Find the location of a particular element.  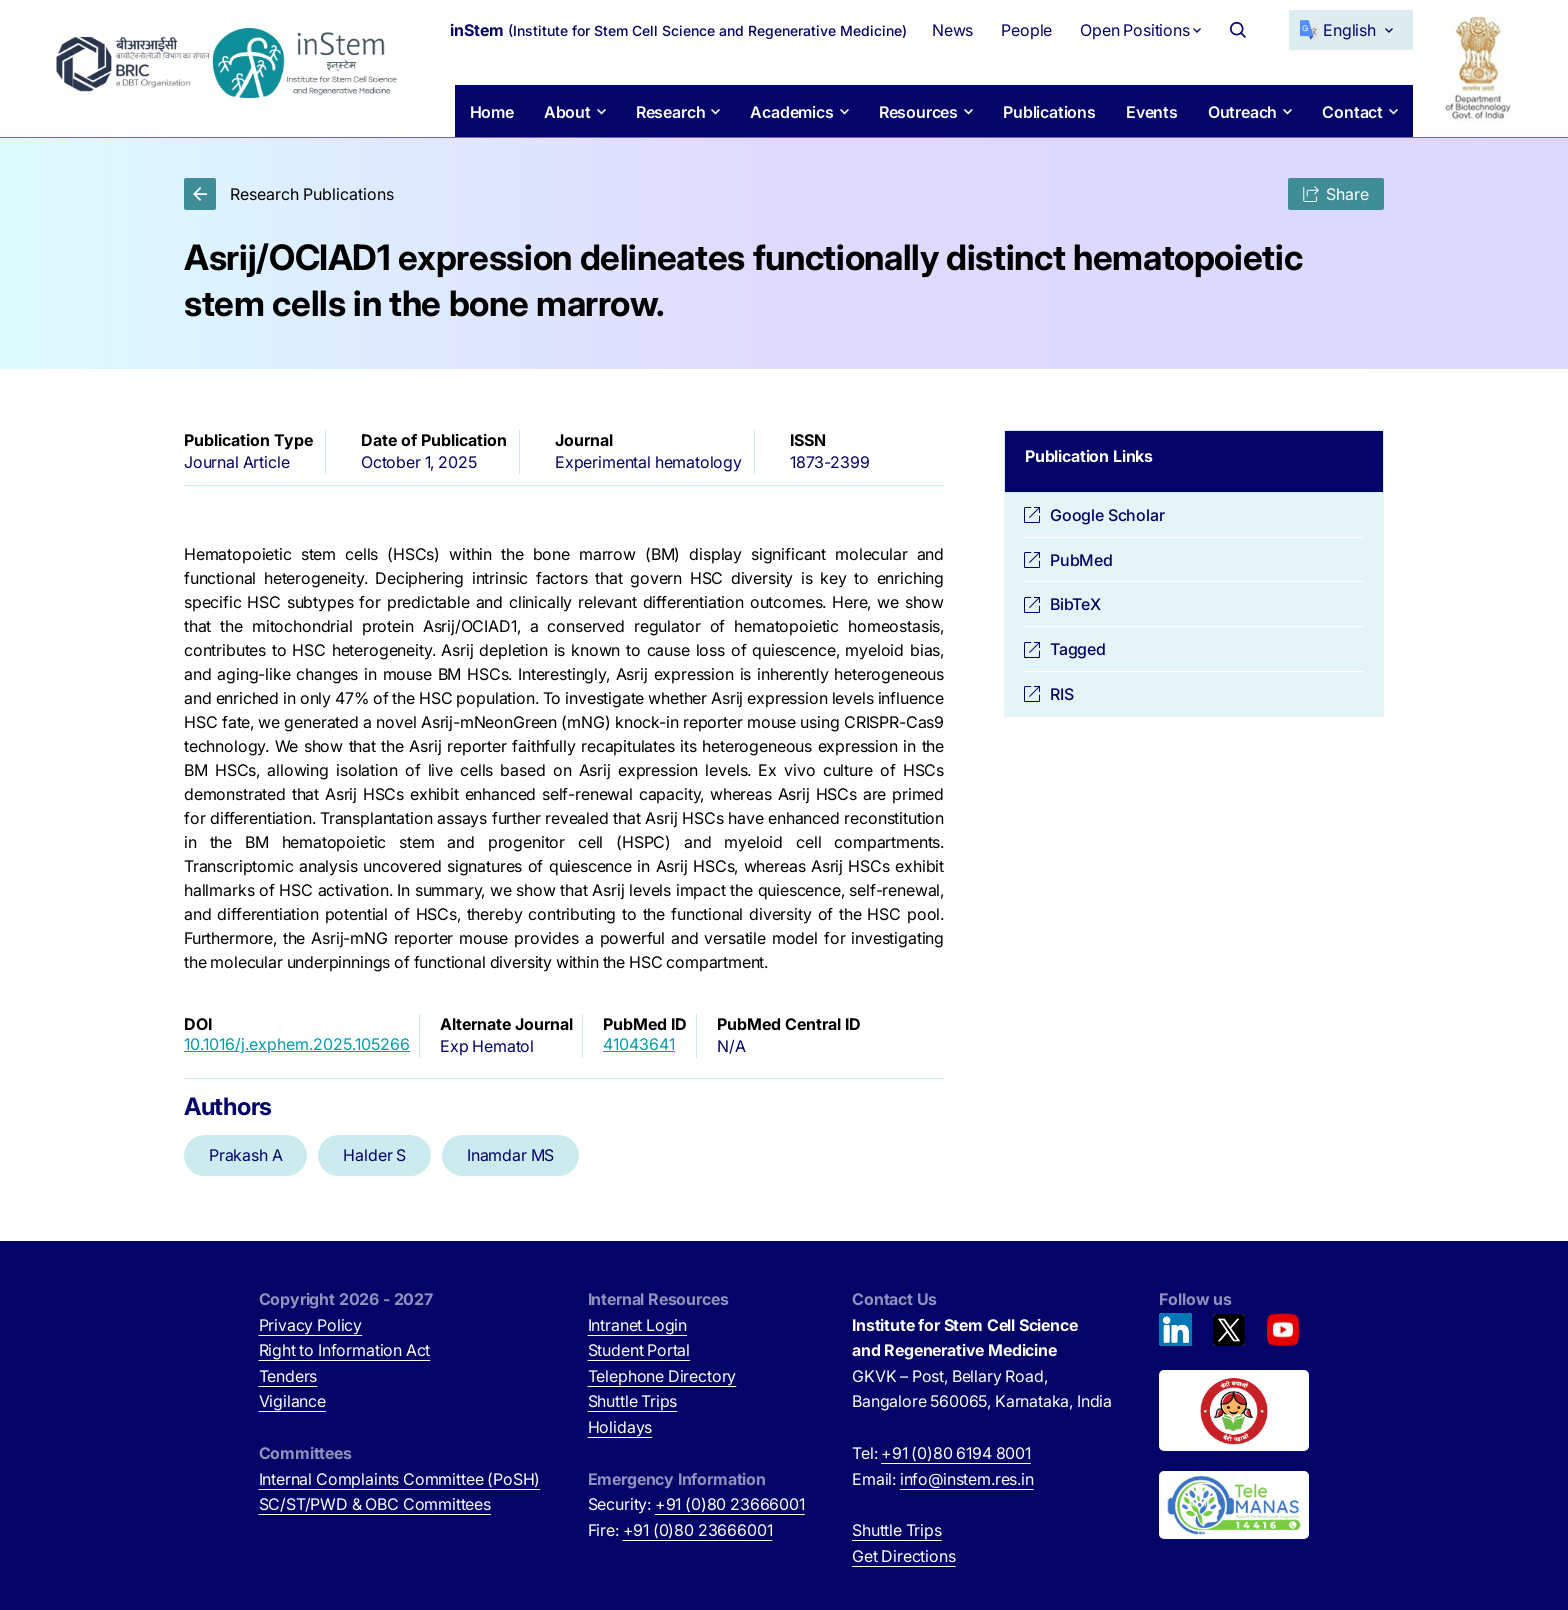

Security: is located at coordinates (696, 1504).